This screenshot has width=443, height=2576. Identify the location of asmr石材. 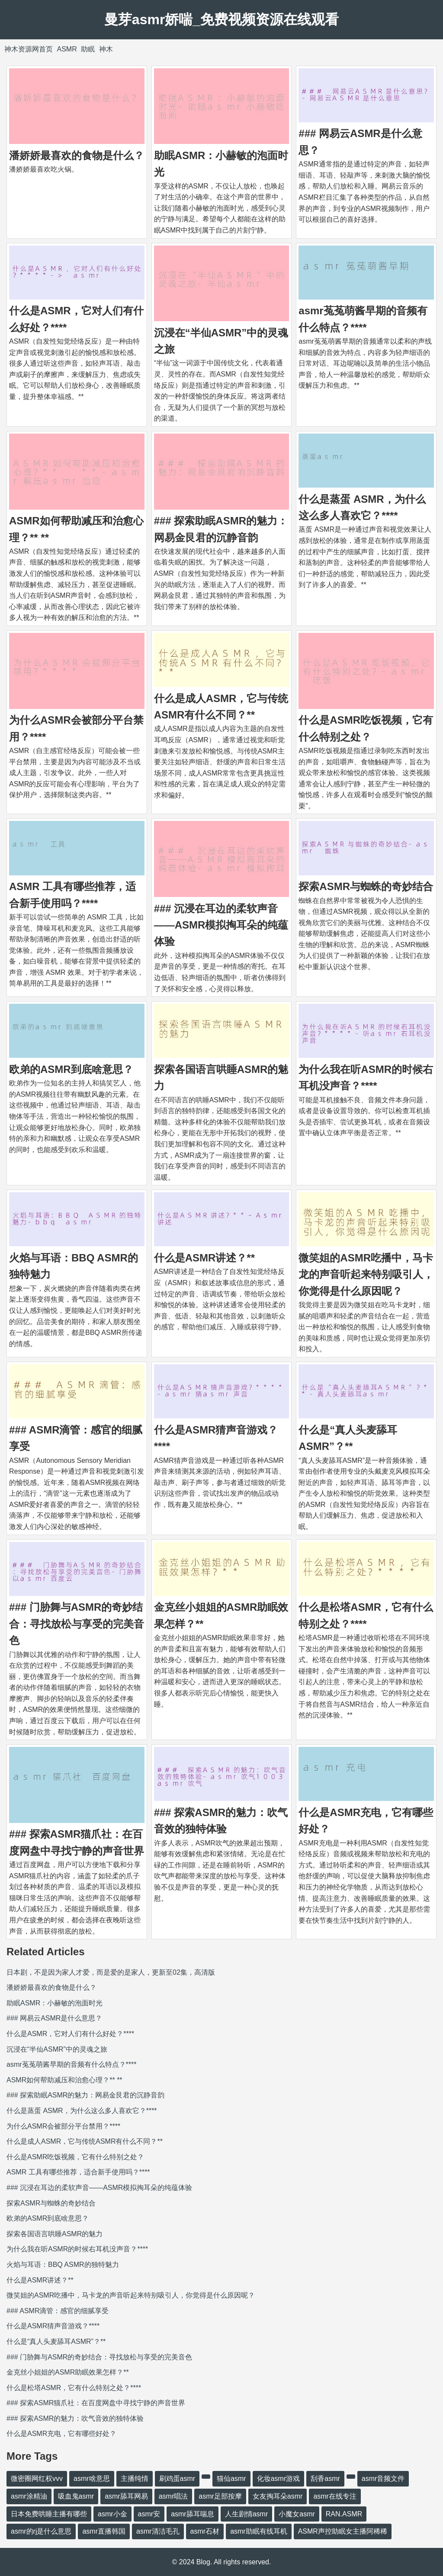
(205, 2531).